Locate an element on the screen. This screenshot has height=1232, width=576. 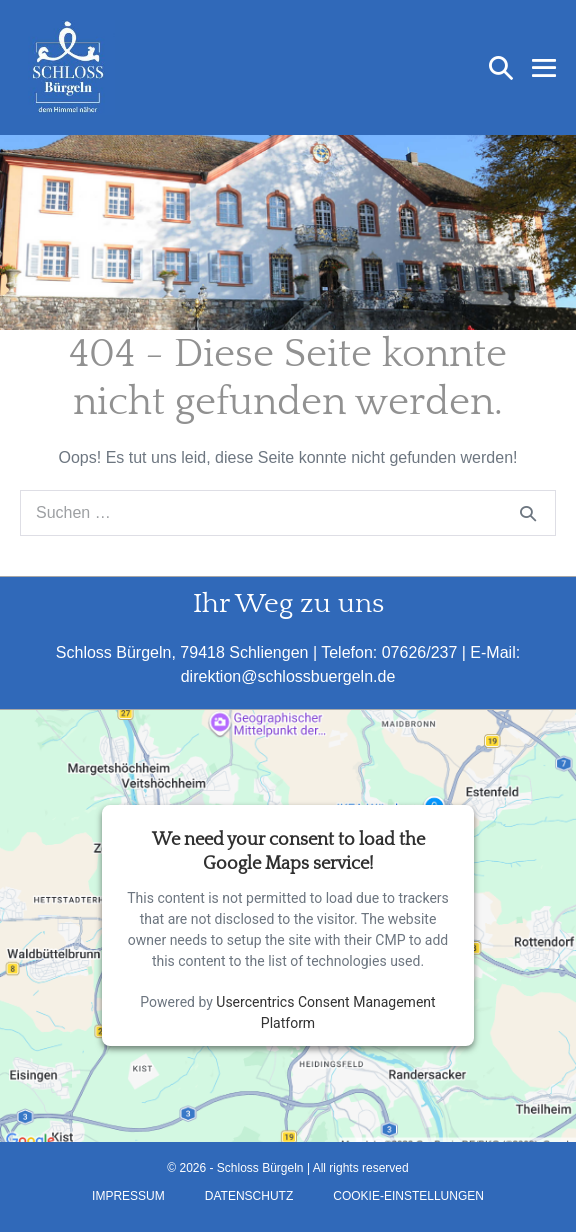
Impressum is located at coordinates (128, 1196).